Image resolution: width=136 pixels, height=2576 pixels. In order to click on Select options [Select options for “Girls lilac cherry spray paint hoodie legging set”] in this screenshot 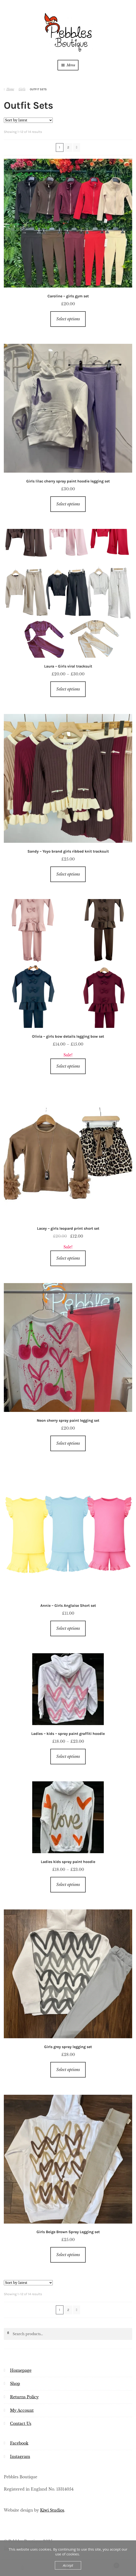, I will do `click(68, 504)`.